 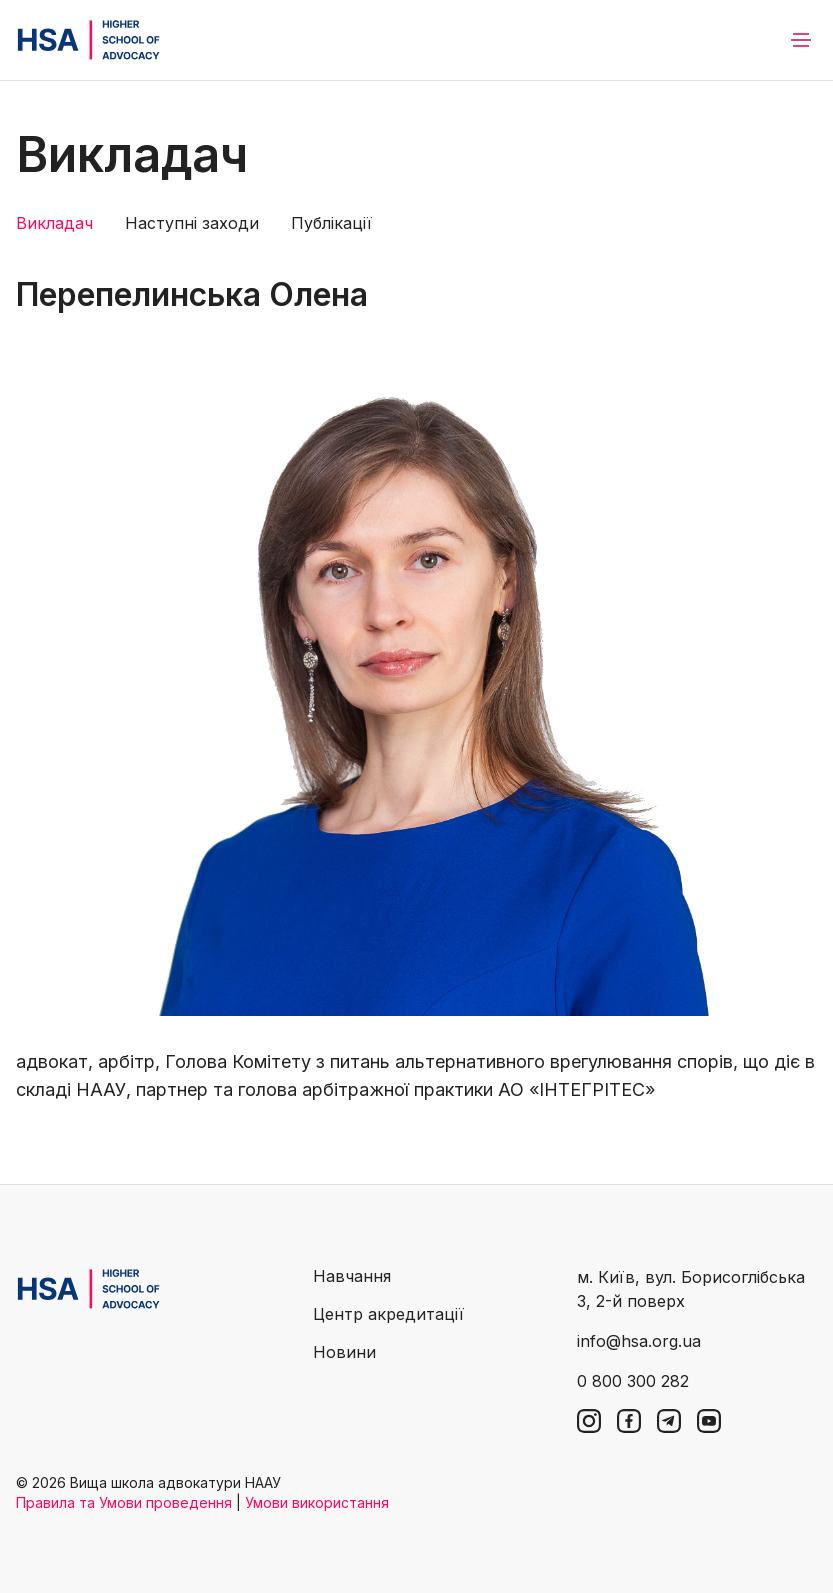 I want to click on info@hsa.org.ua, so click(x=639, y=1341).